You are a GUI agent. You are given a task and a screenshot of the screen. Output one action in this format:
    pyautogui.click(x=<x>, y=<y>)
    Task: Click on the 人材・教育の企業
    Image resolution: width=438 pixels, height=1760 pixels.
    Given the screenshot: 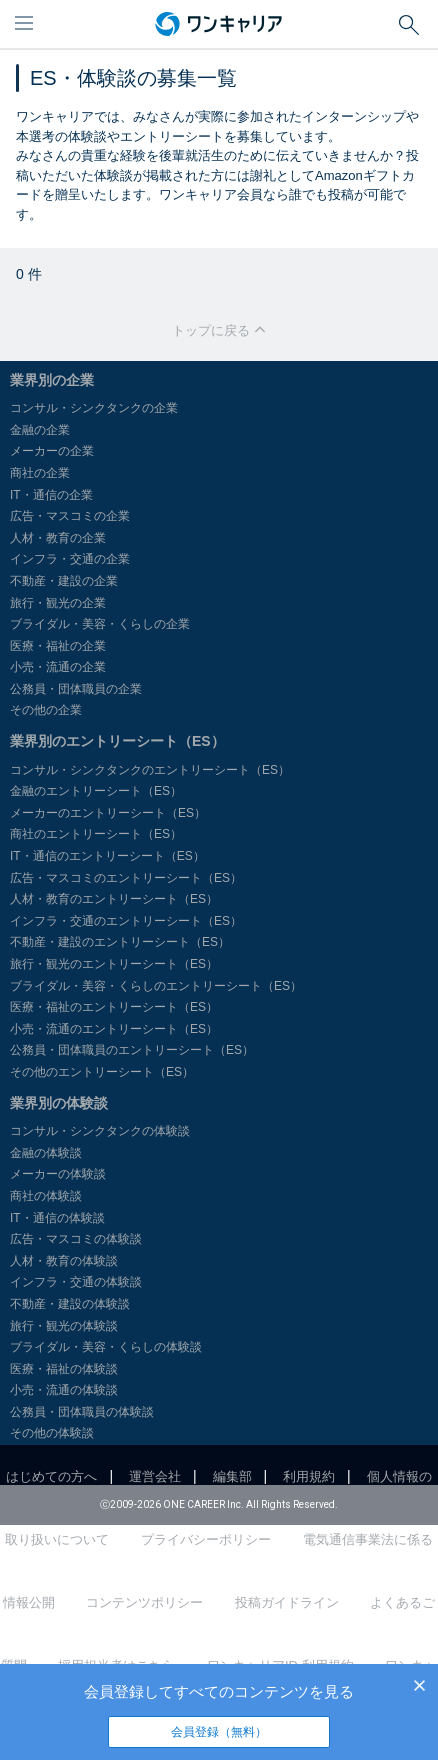 What is the action you would take?
    pyautogui.click(x=58, y=538)
    